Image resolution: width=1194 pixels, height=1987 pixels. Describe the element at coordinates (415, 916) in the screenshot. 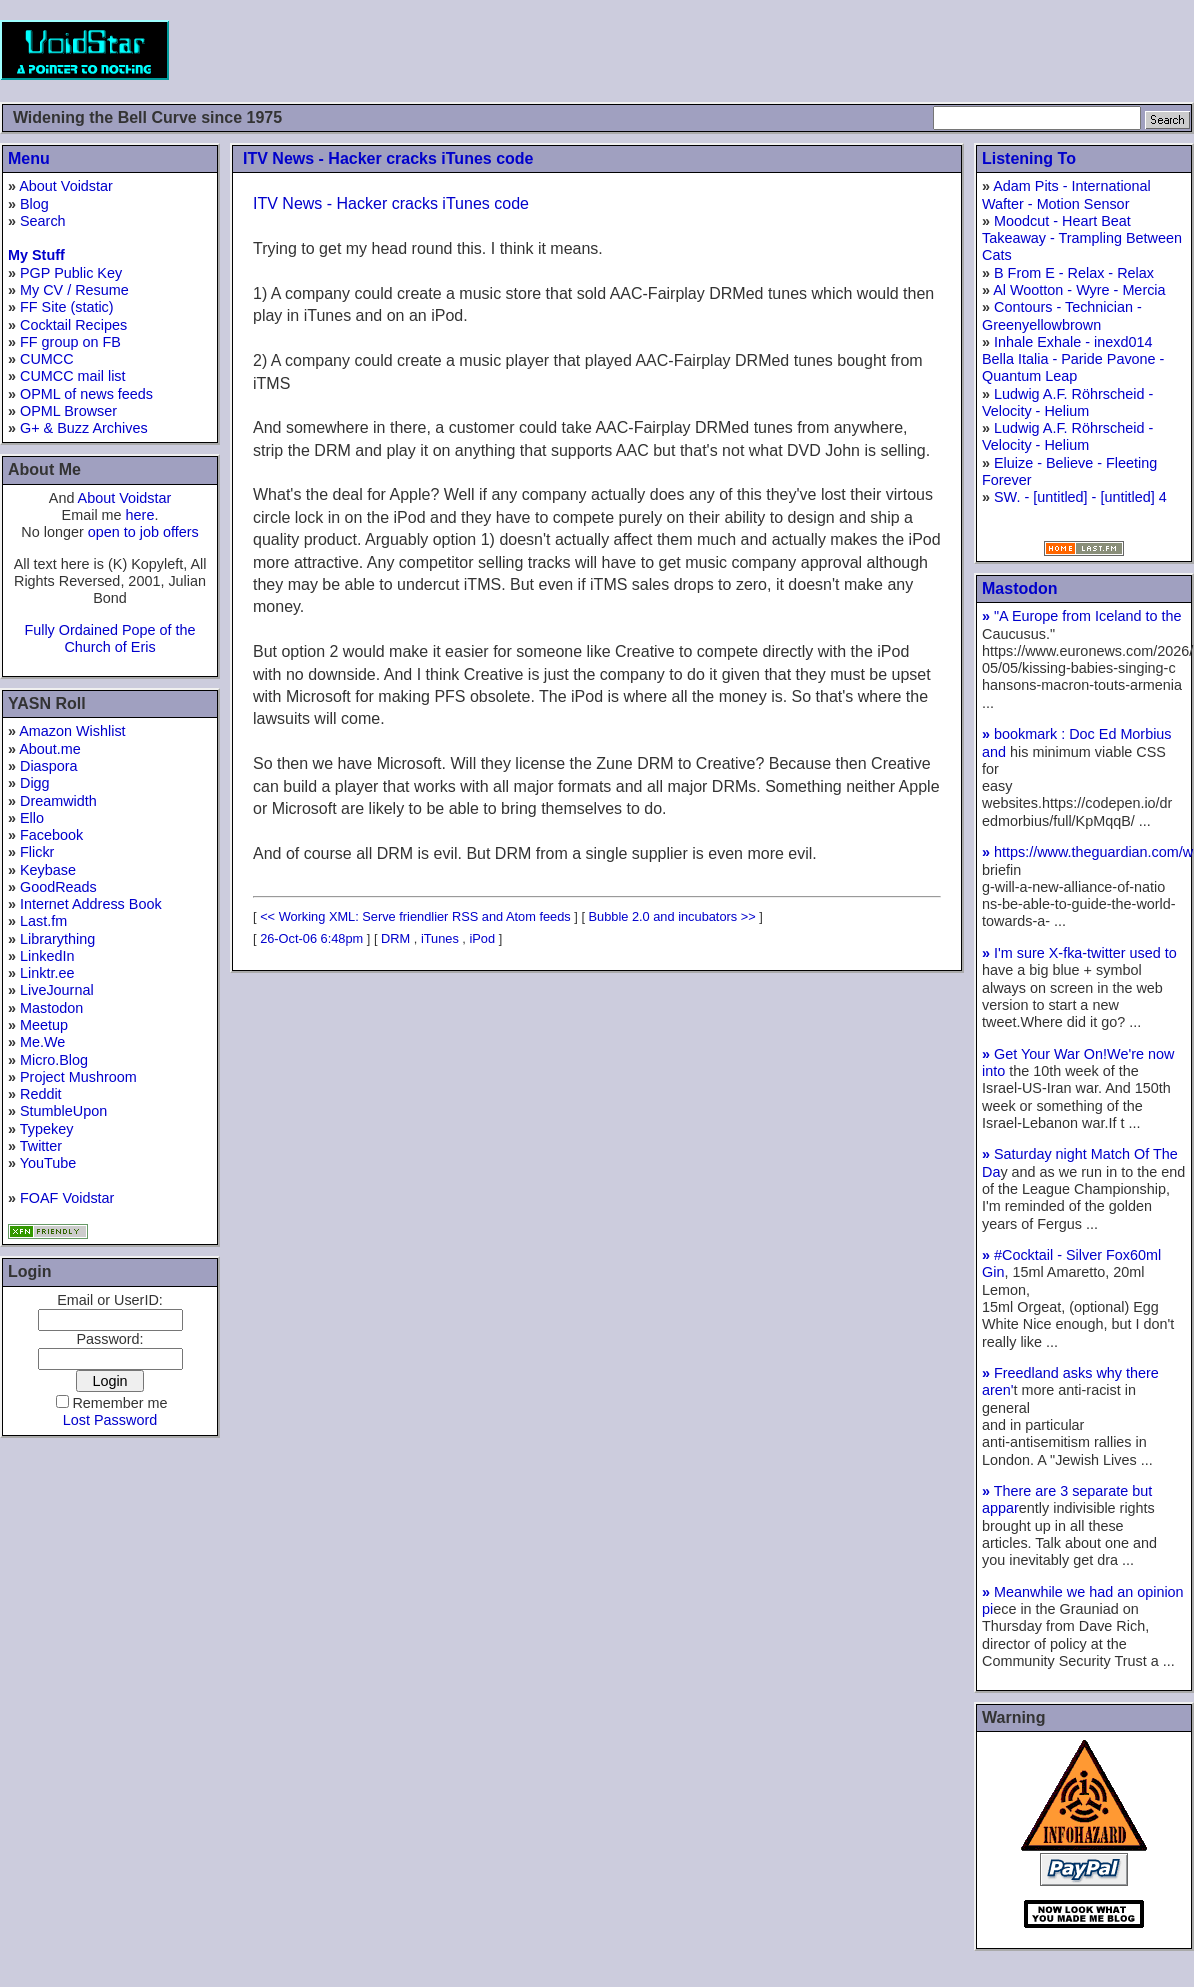

I see `<< Working XML: Serve friendlier RSS and Atom feeds` at that location.